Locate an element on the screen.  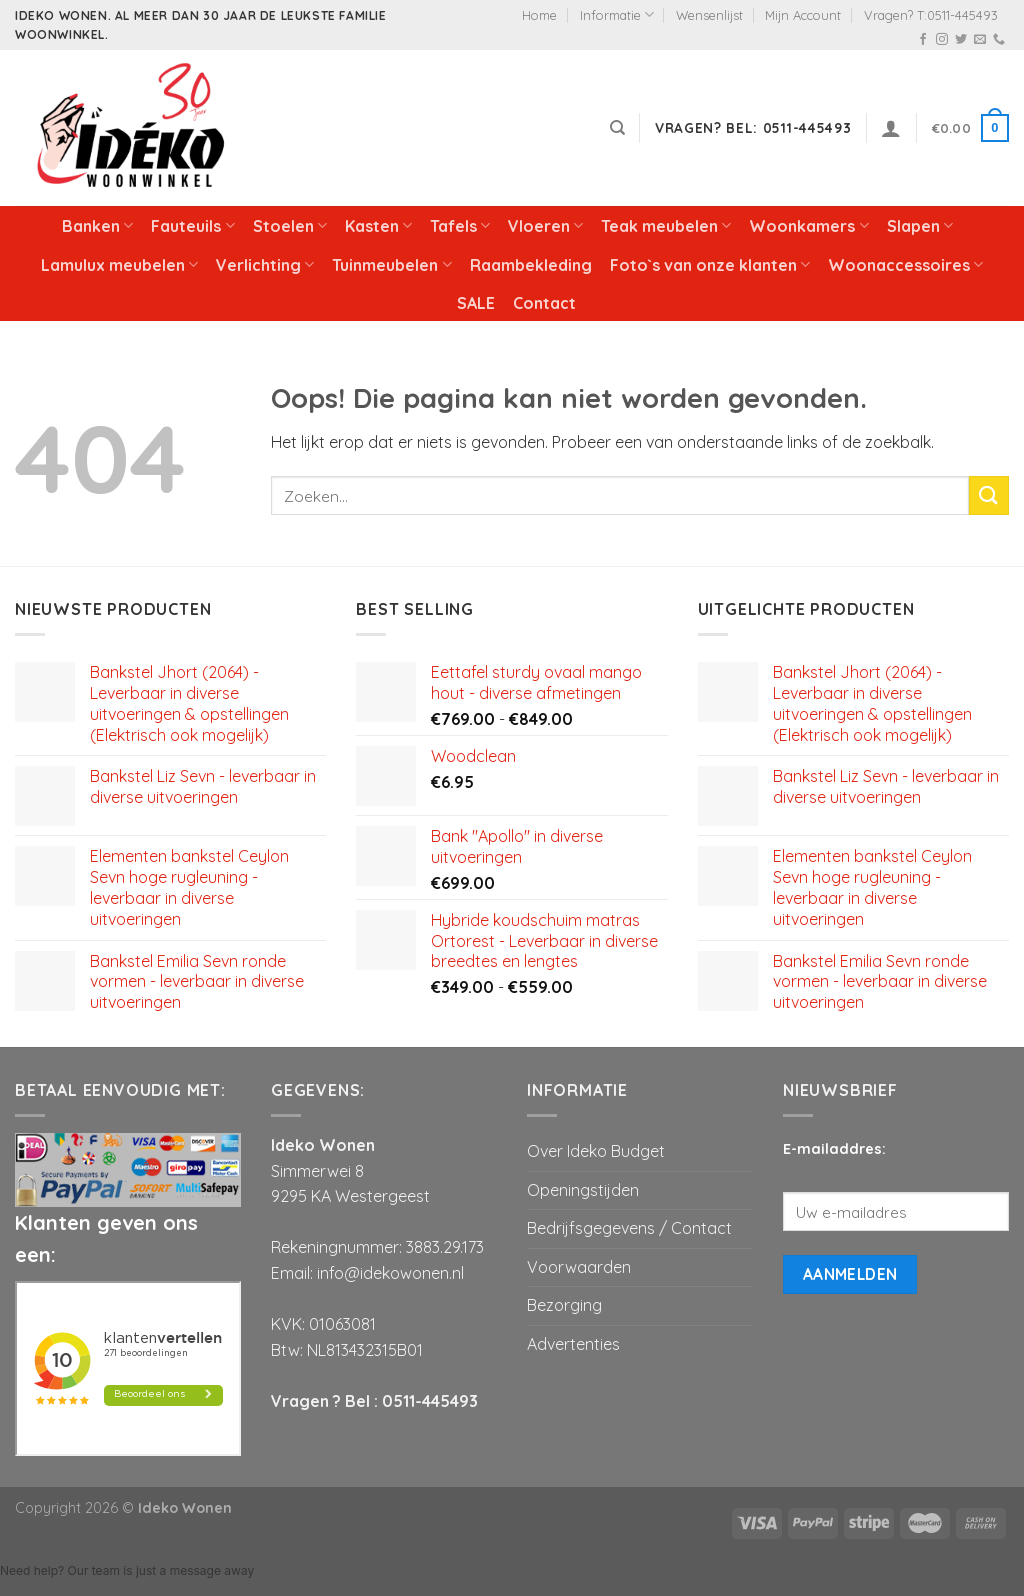
Tuinmeubelen is located at coordinates (391, 265).